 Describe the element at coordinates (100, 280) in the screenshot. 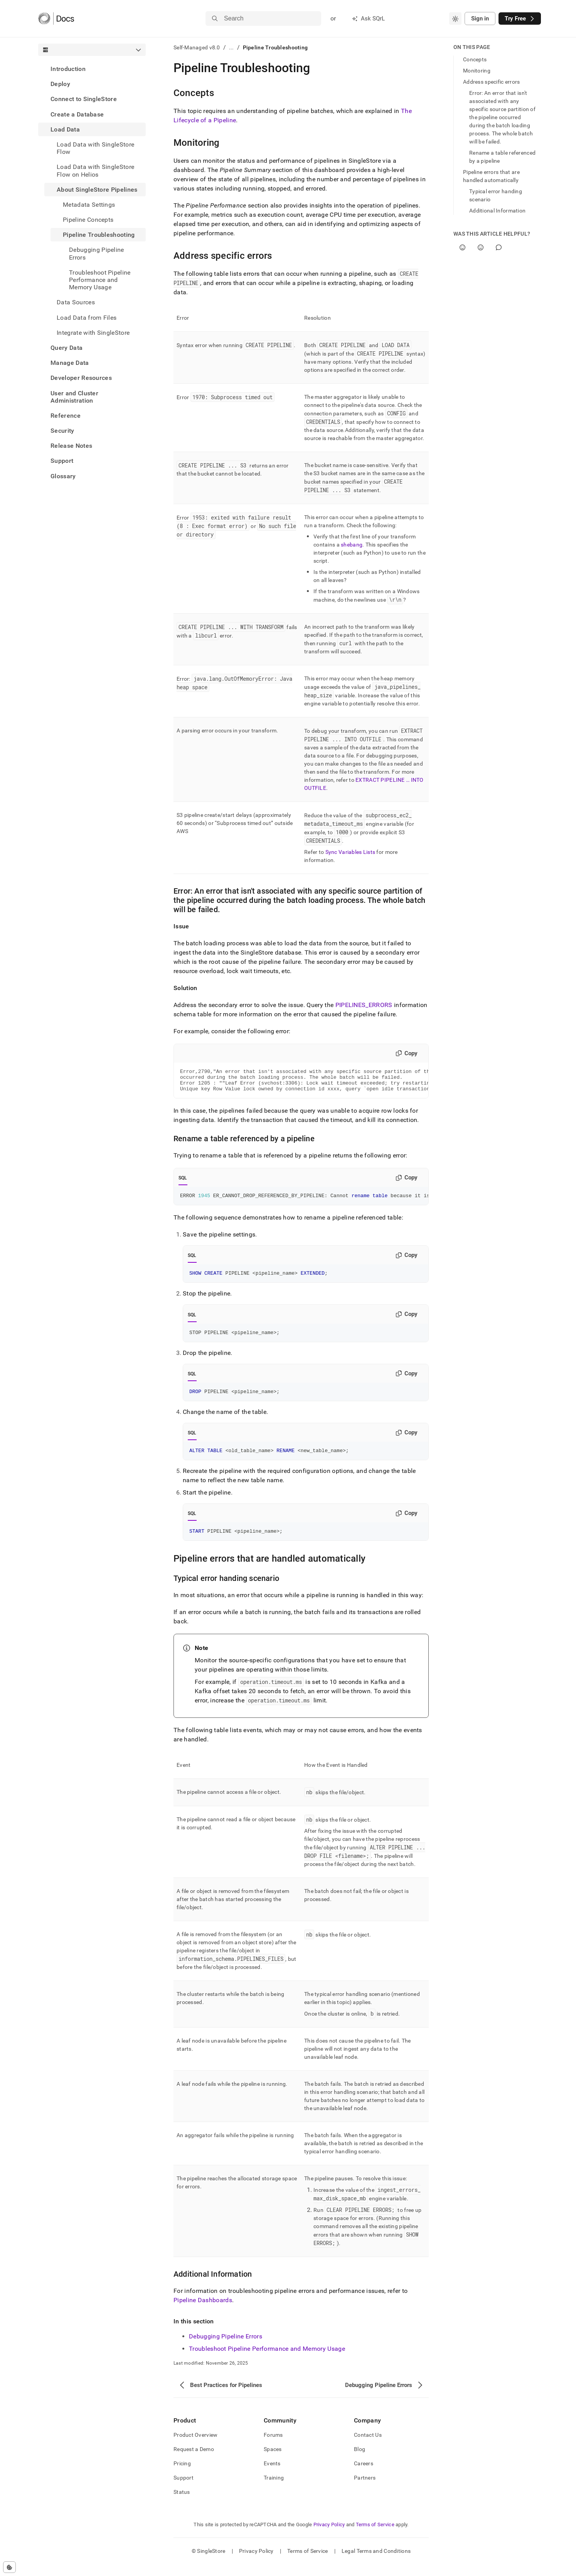

I see `Troubleshoot Pipeline Performance and Memory Usage [treeitem]` at that location.